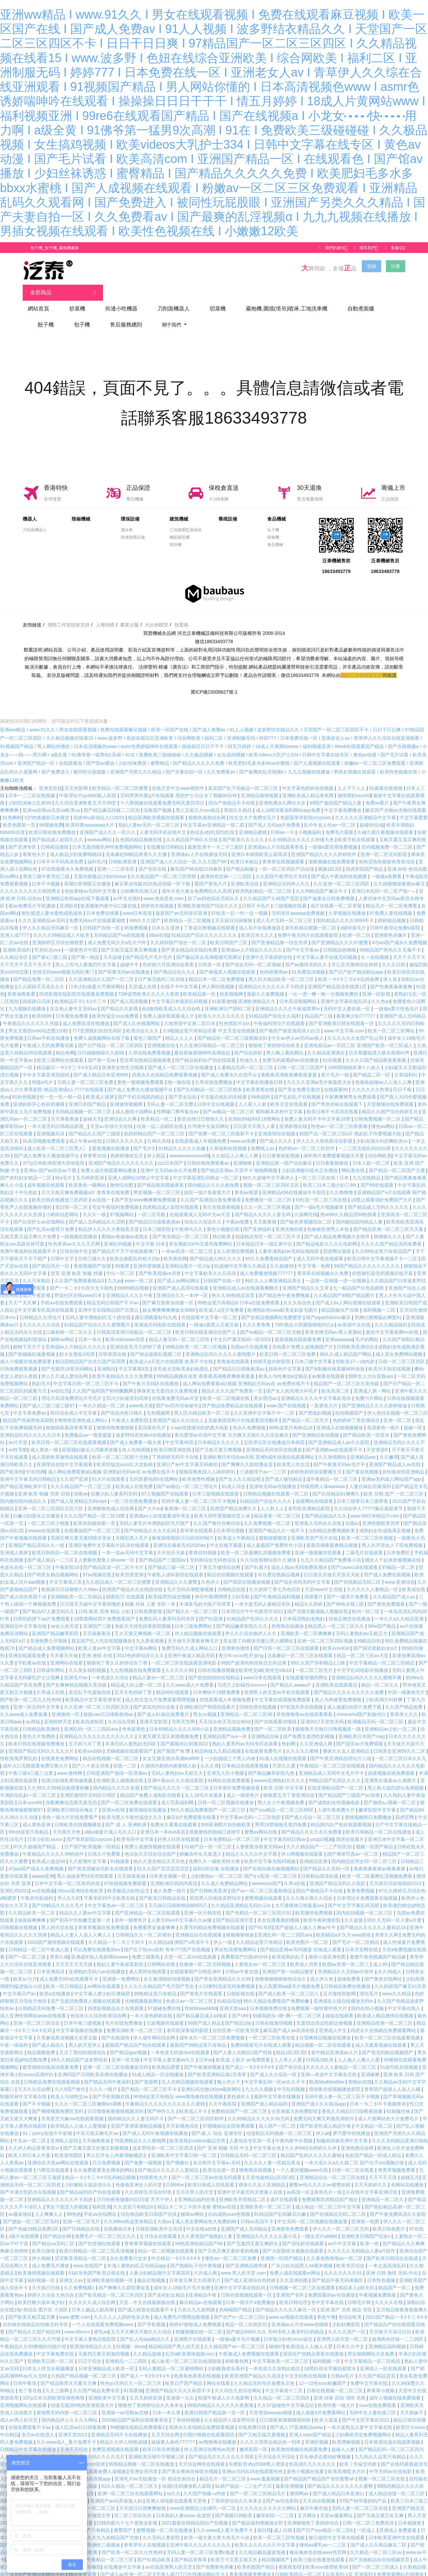 This screenshot has width=428, height=2576. Describe the element at coordinates (93, 1256) in the screenshot. I see `香蕉视频国产在线` at that location.